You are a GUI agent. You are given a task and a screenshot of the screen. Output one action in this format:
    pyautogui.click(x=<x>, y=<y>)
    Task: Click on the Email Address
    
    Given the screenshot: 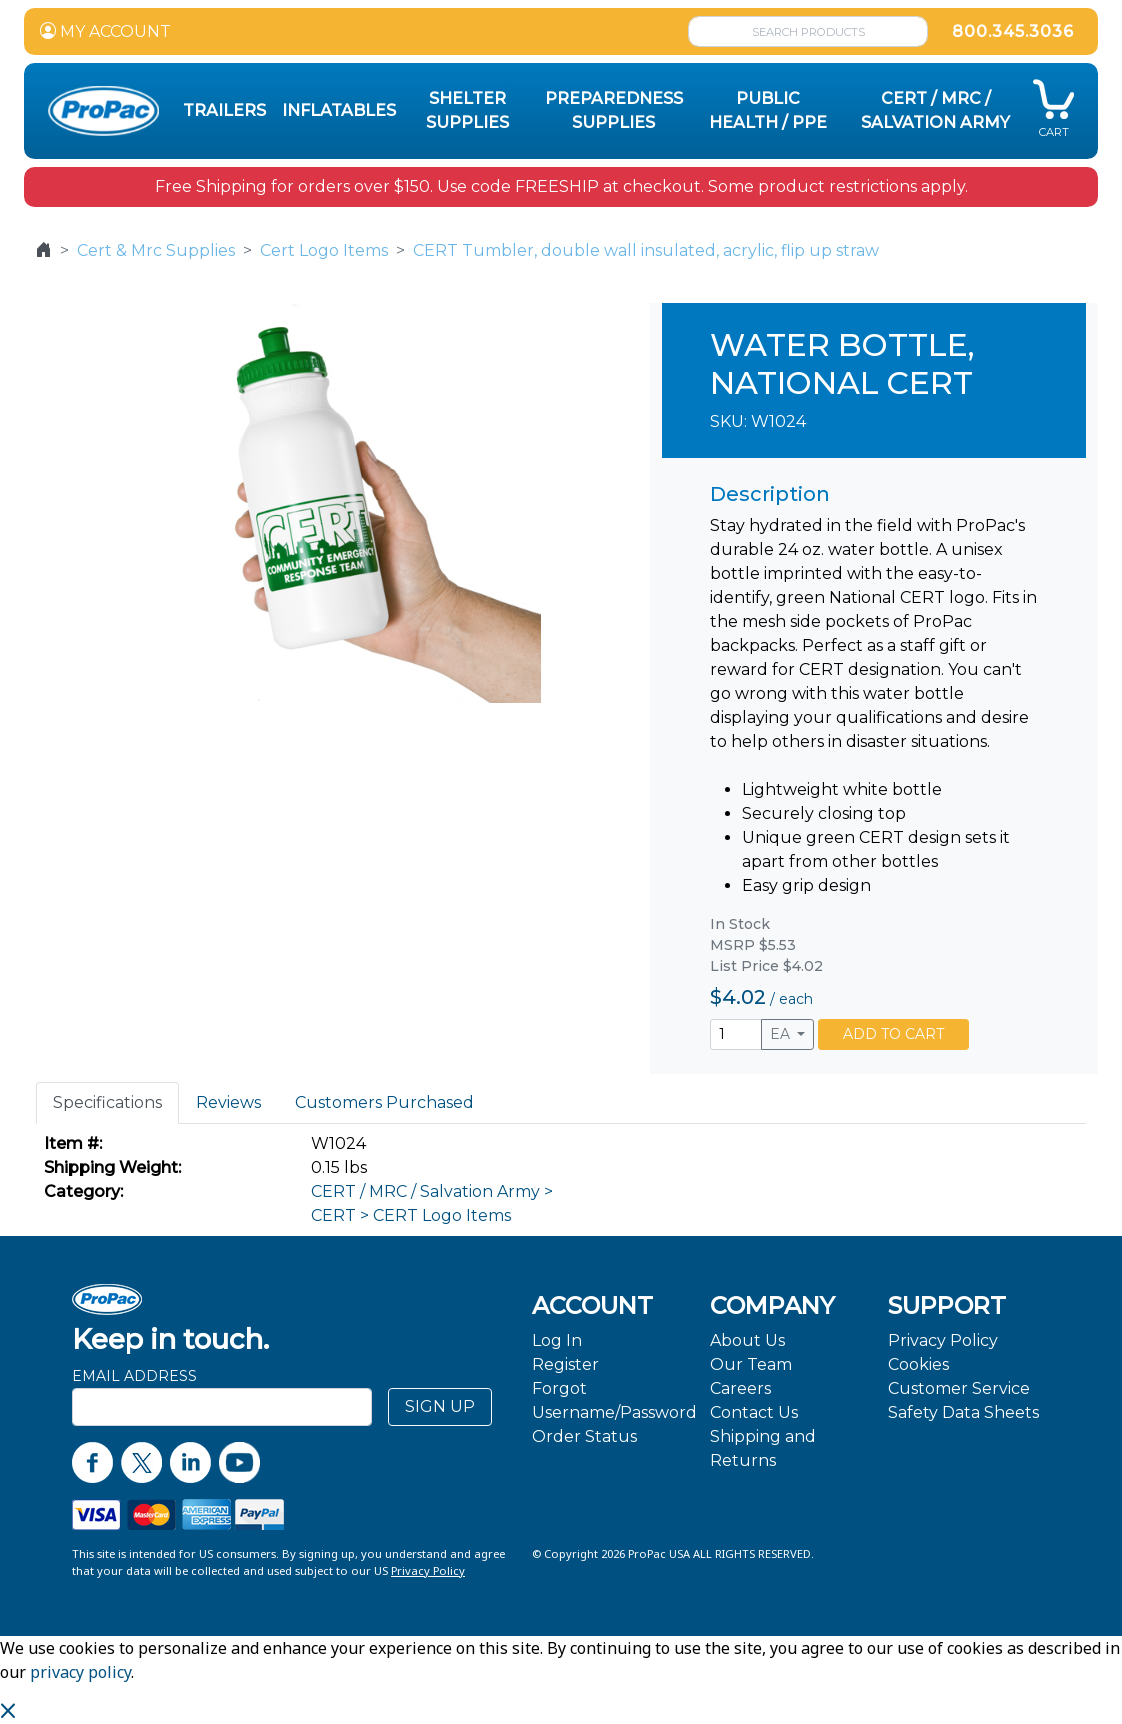 What is the action you would take?
    pyautogui.click(x=134, y=1376)
    